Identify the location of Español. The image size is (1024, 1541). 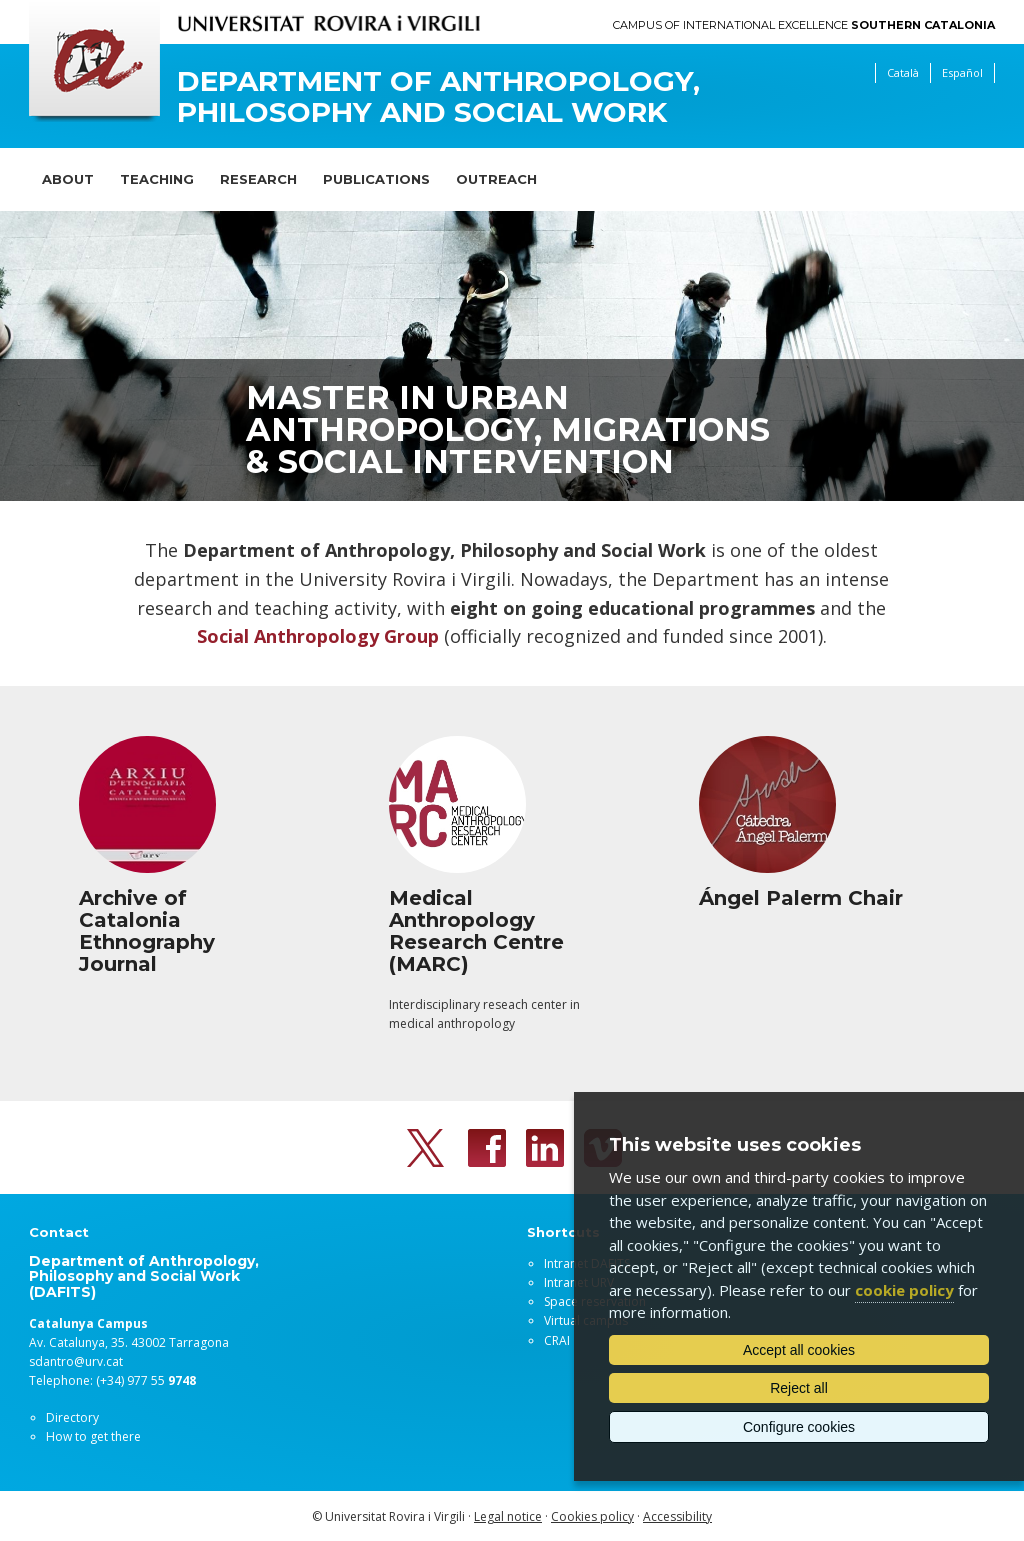
(962, 72).